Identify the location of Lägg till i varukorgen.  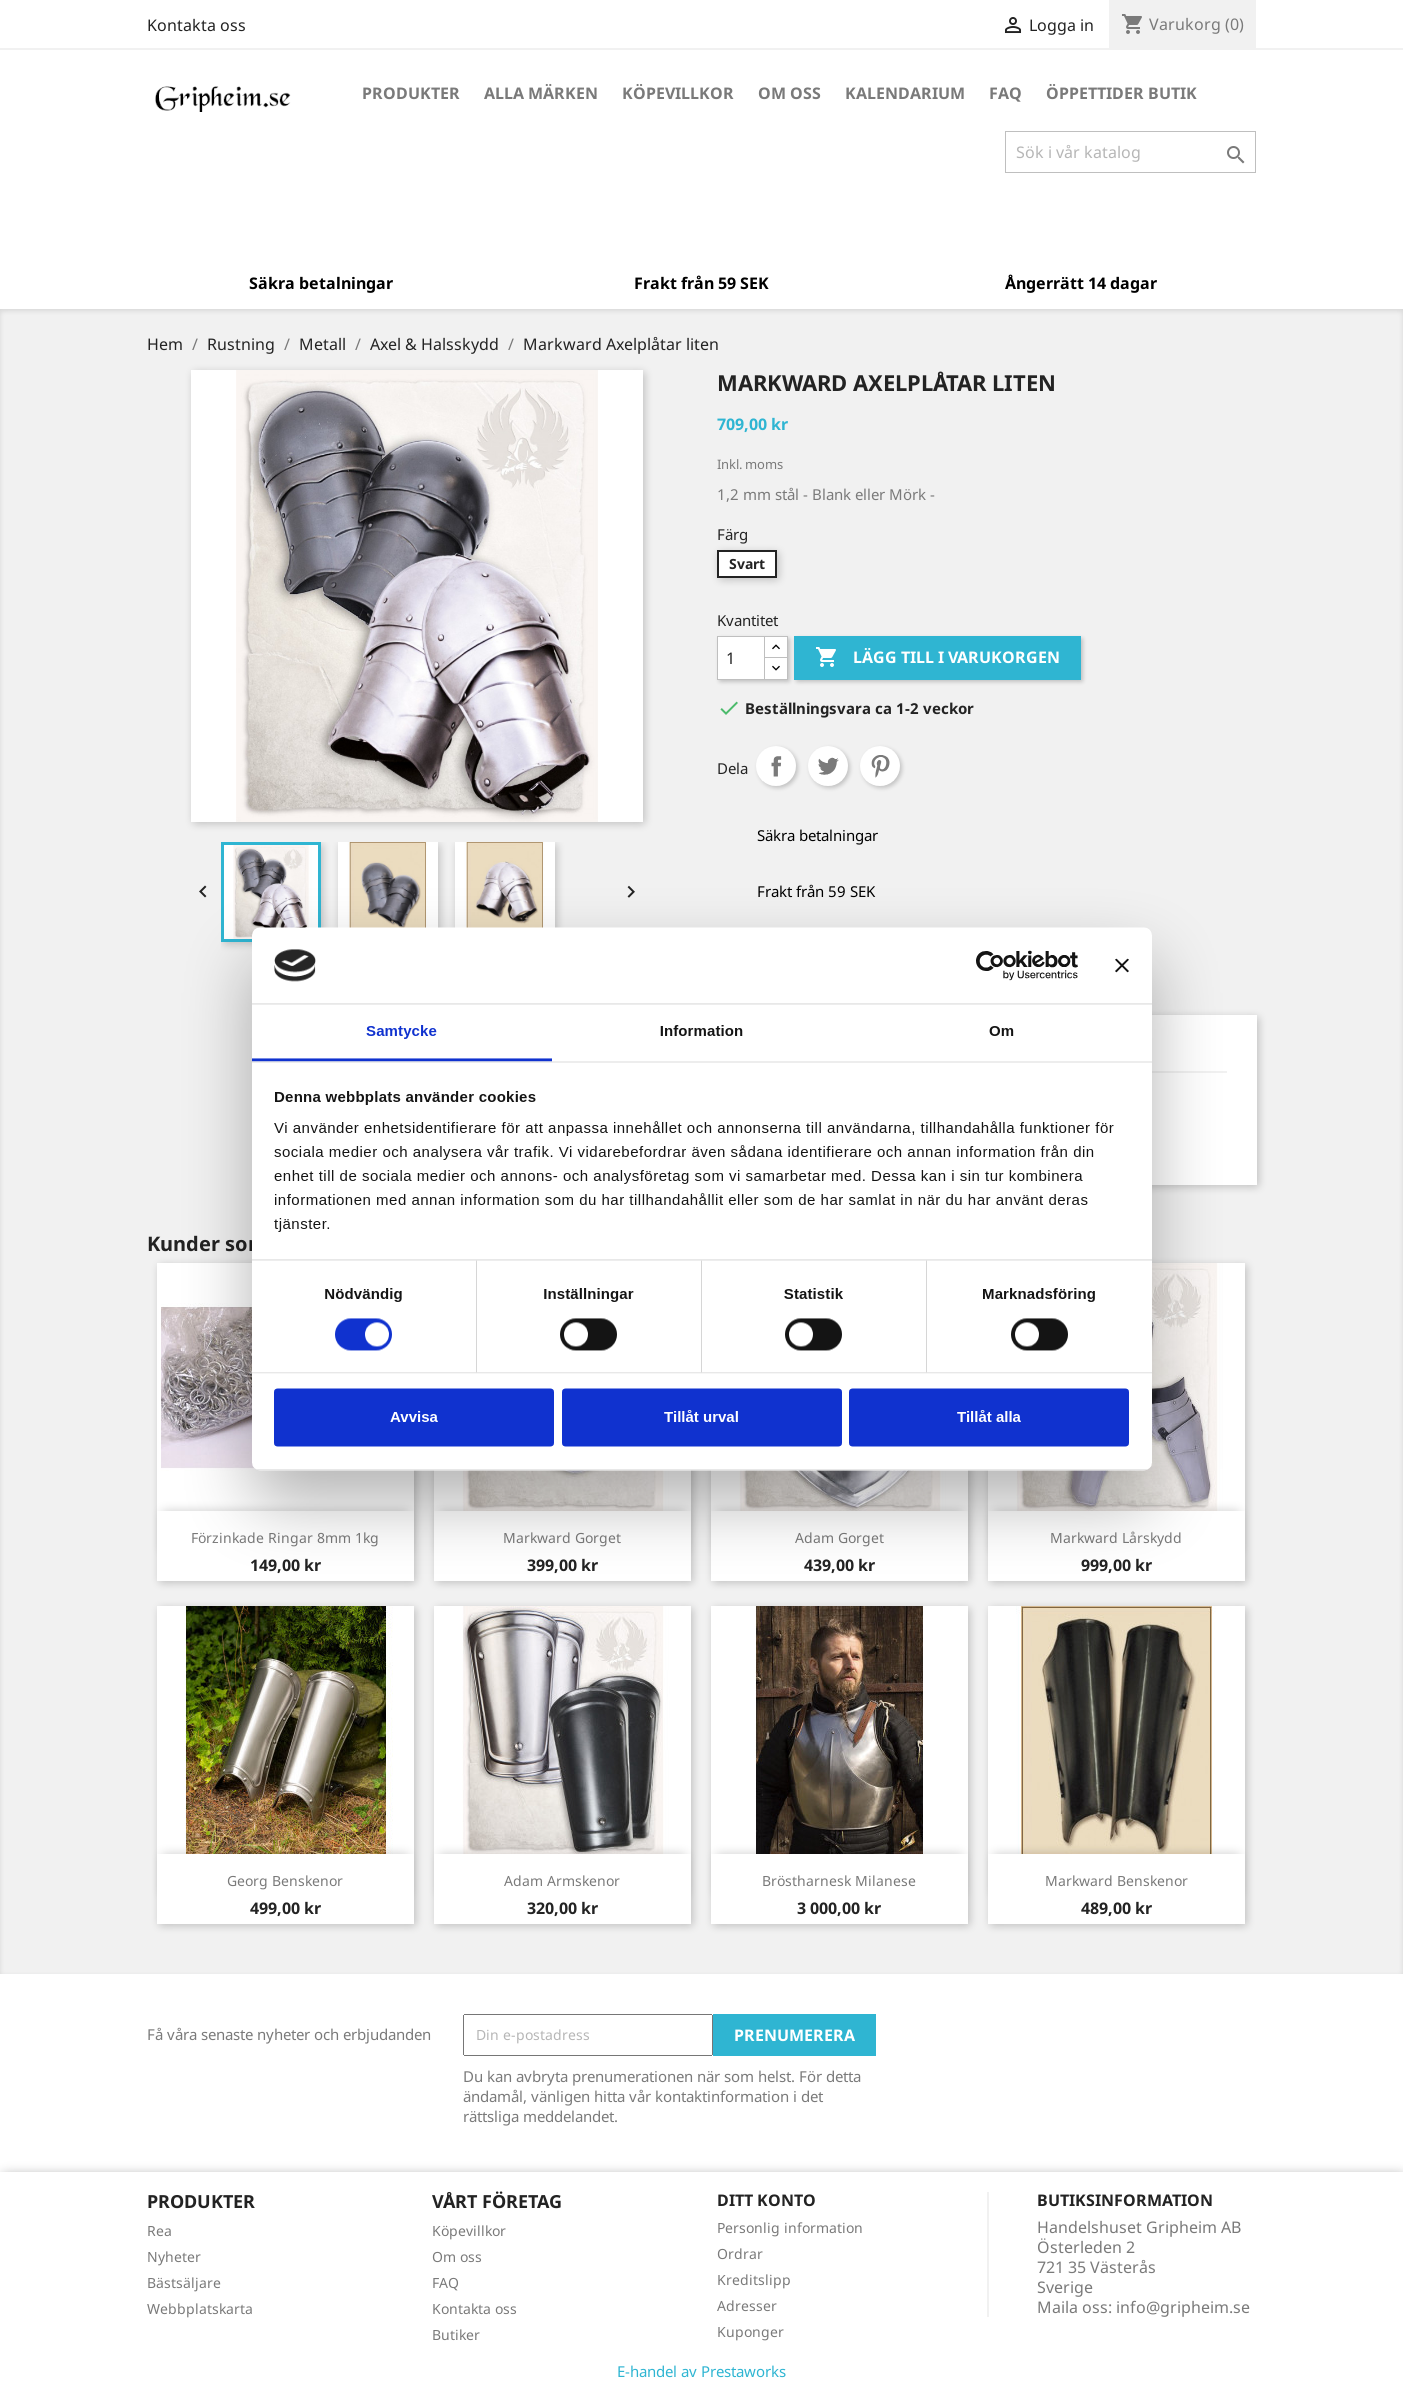
(937, 658).